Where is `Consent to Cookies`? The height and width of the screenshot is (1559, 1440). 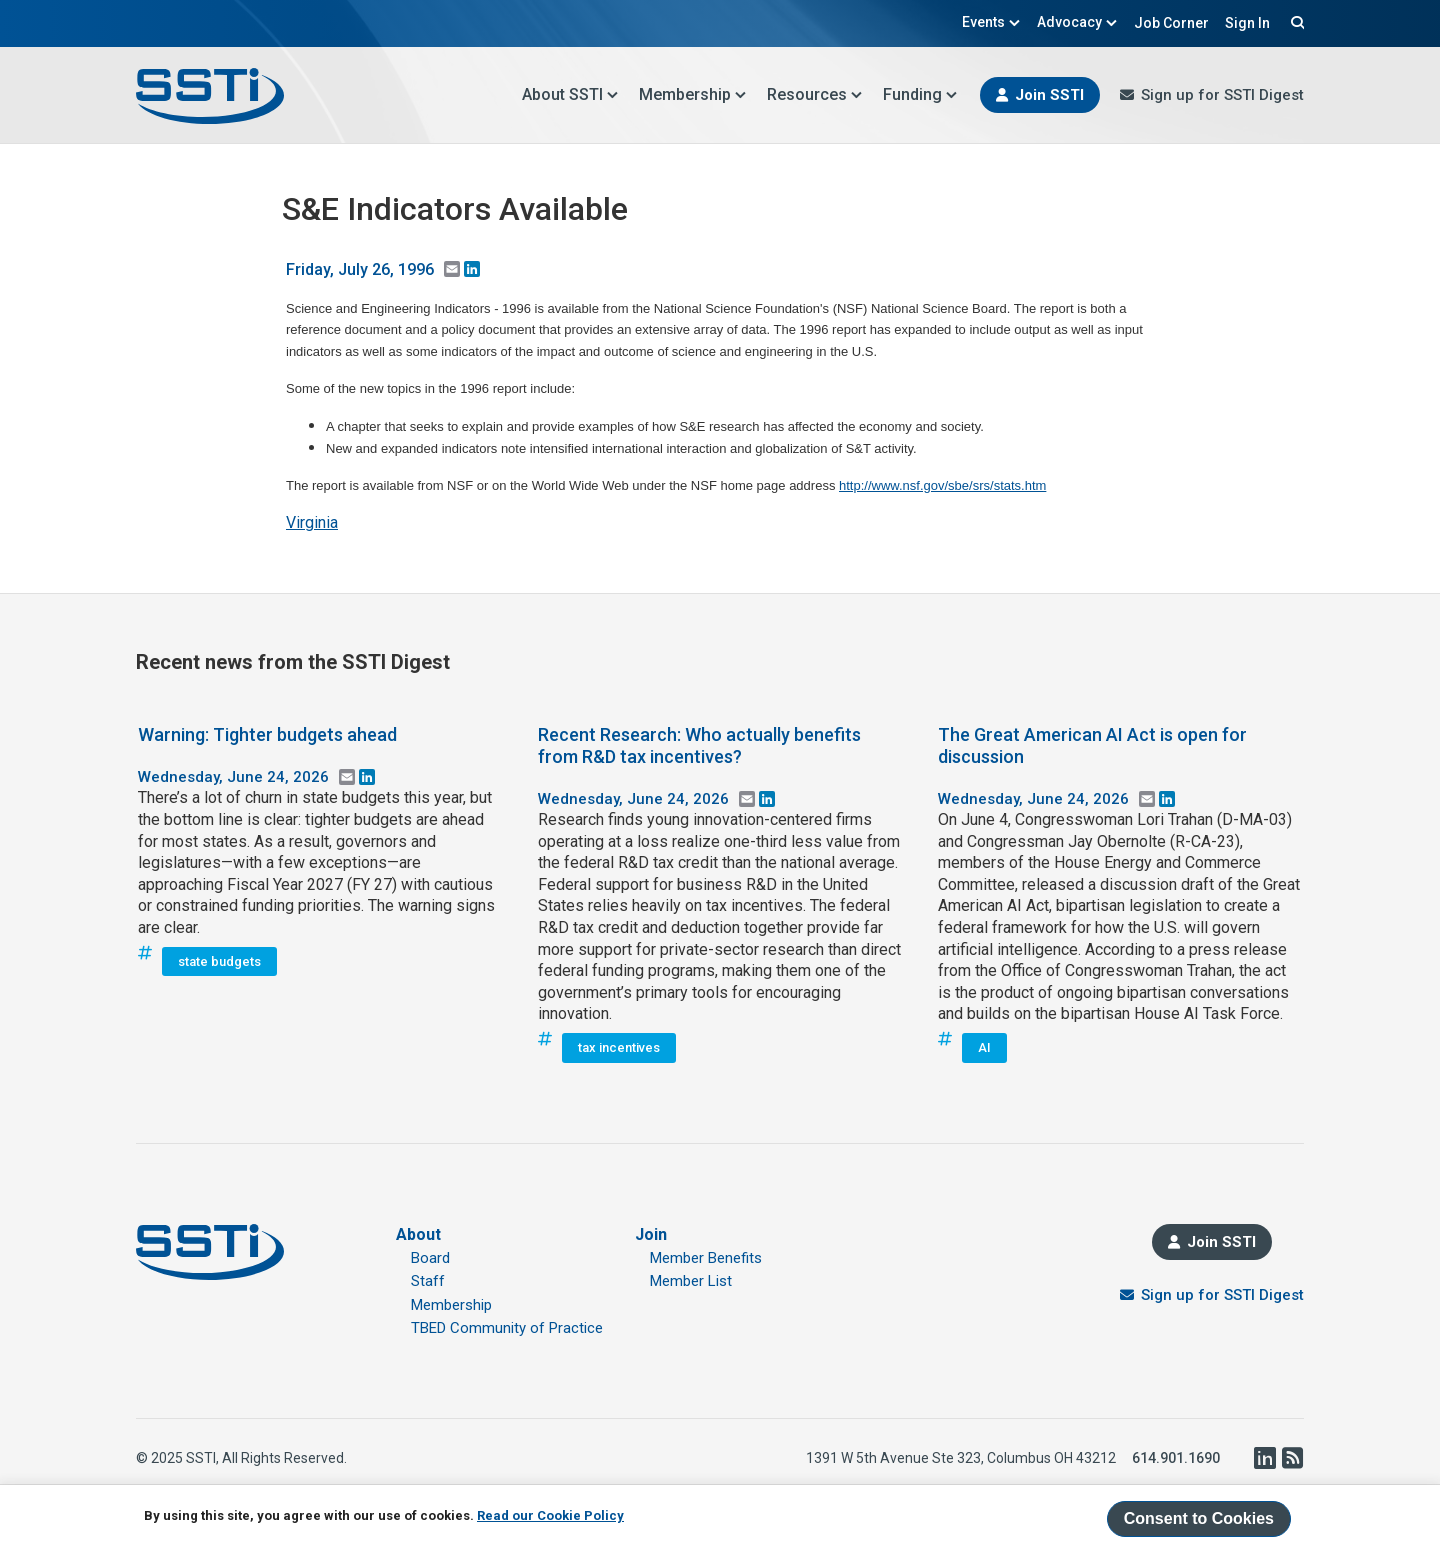 Consent to Cookies is located at coordinates (1199, 1518).